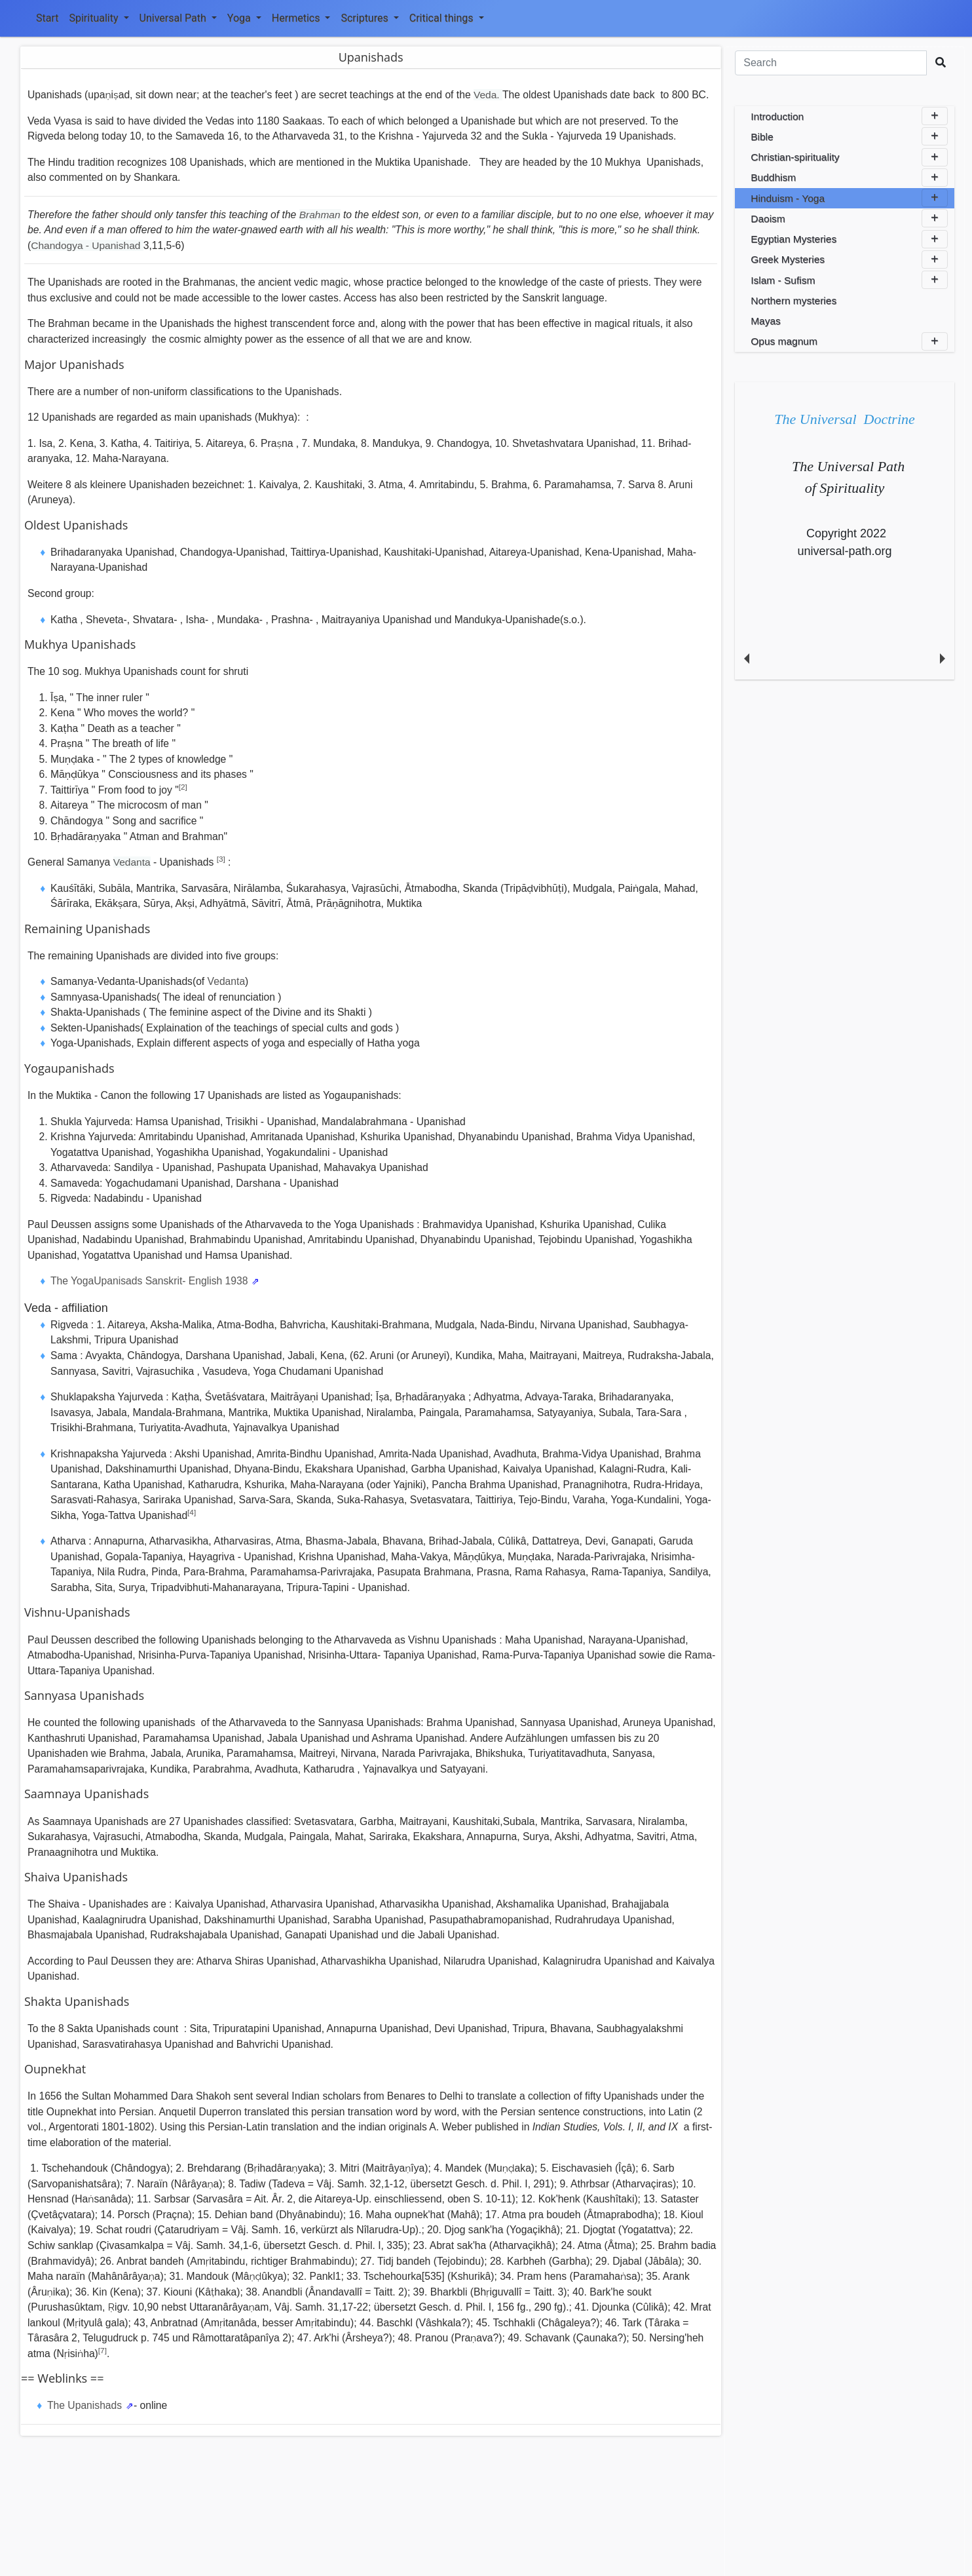 This screenshot has height=2576, width=972. What do you see at coordinates (849, 259) in the screenshot?
I see `Greek Mysteries` at bounding box center [849, 259].